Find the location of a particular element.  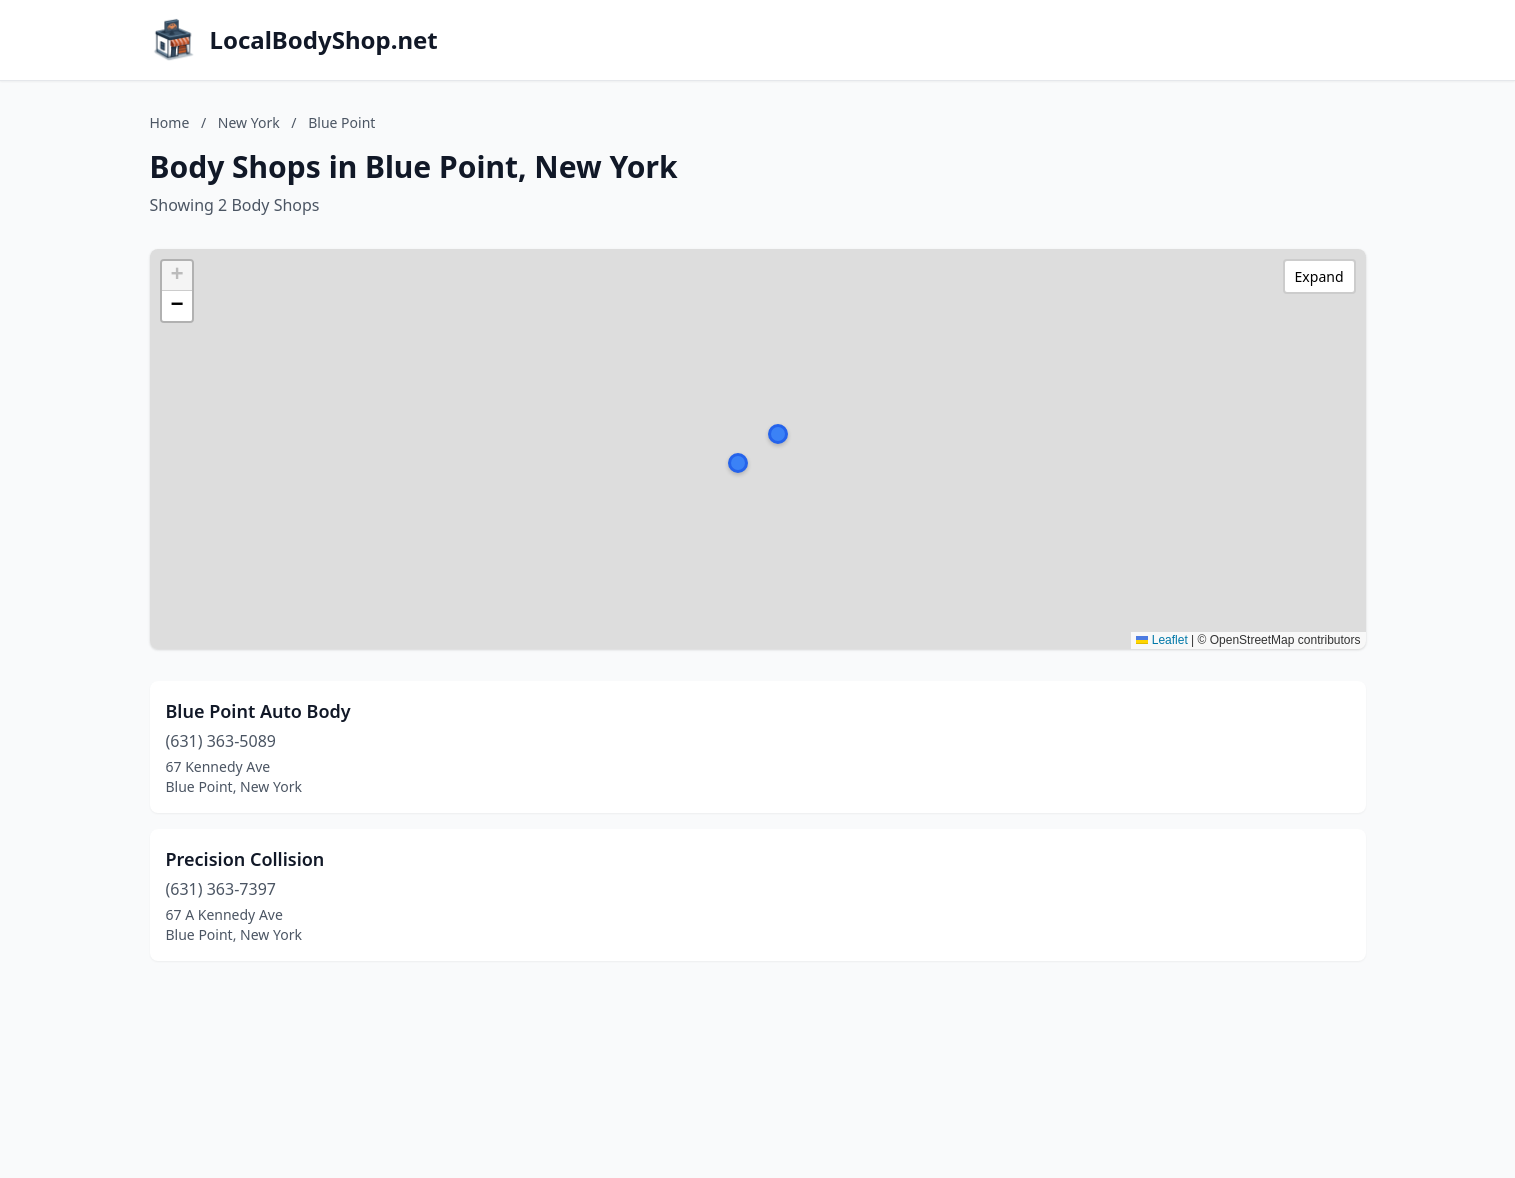

New York is located at coordinates (249, 122).